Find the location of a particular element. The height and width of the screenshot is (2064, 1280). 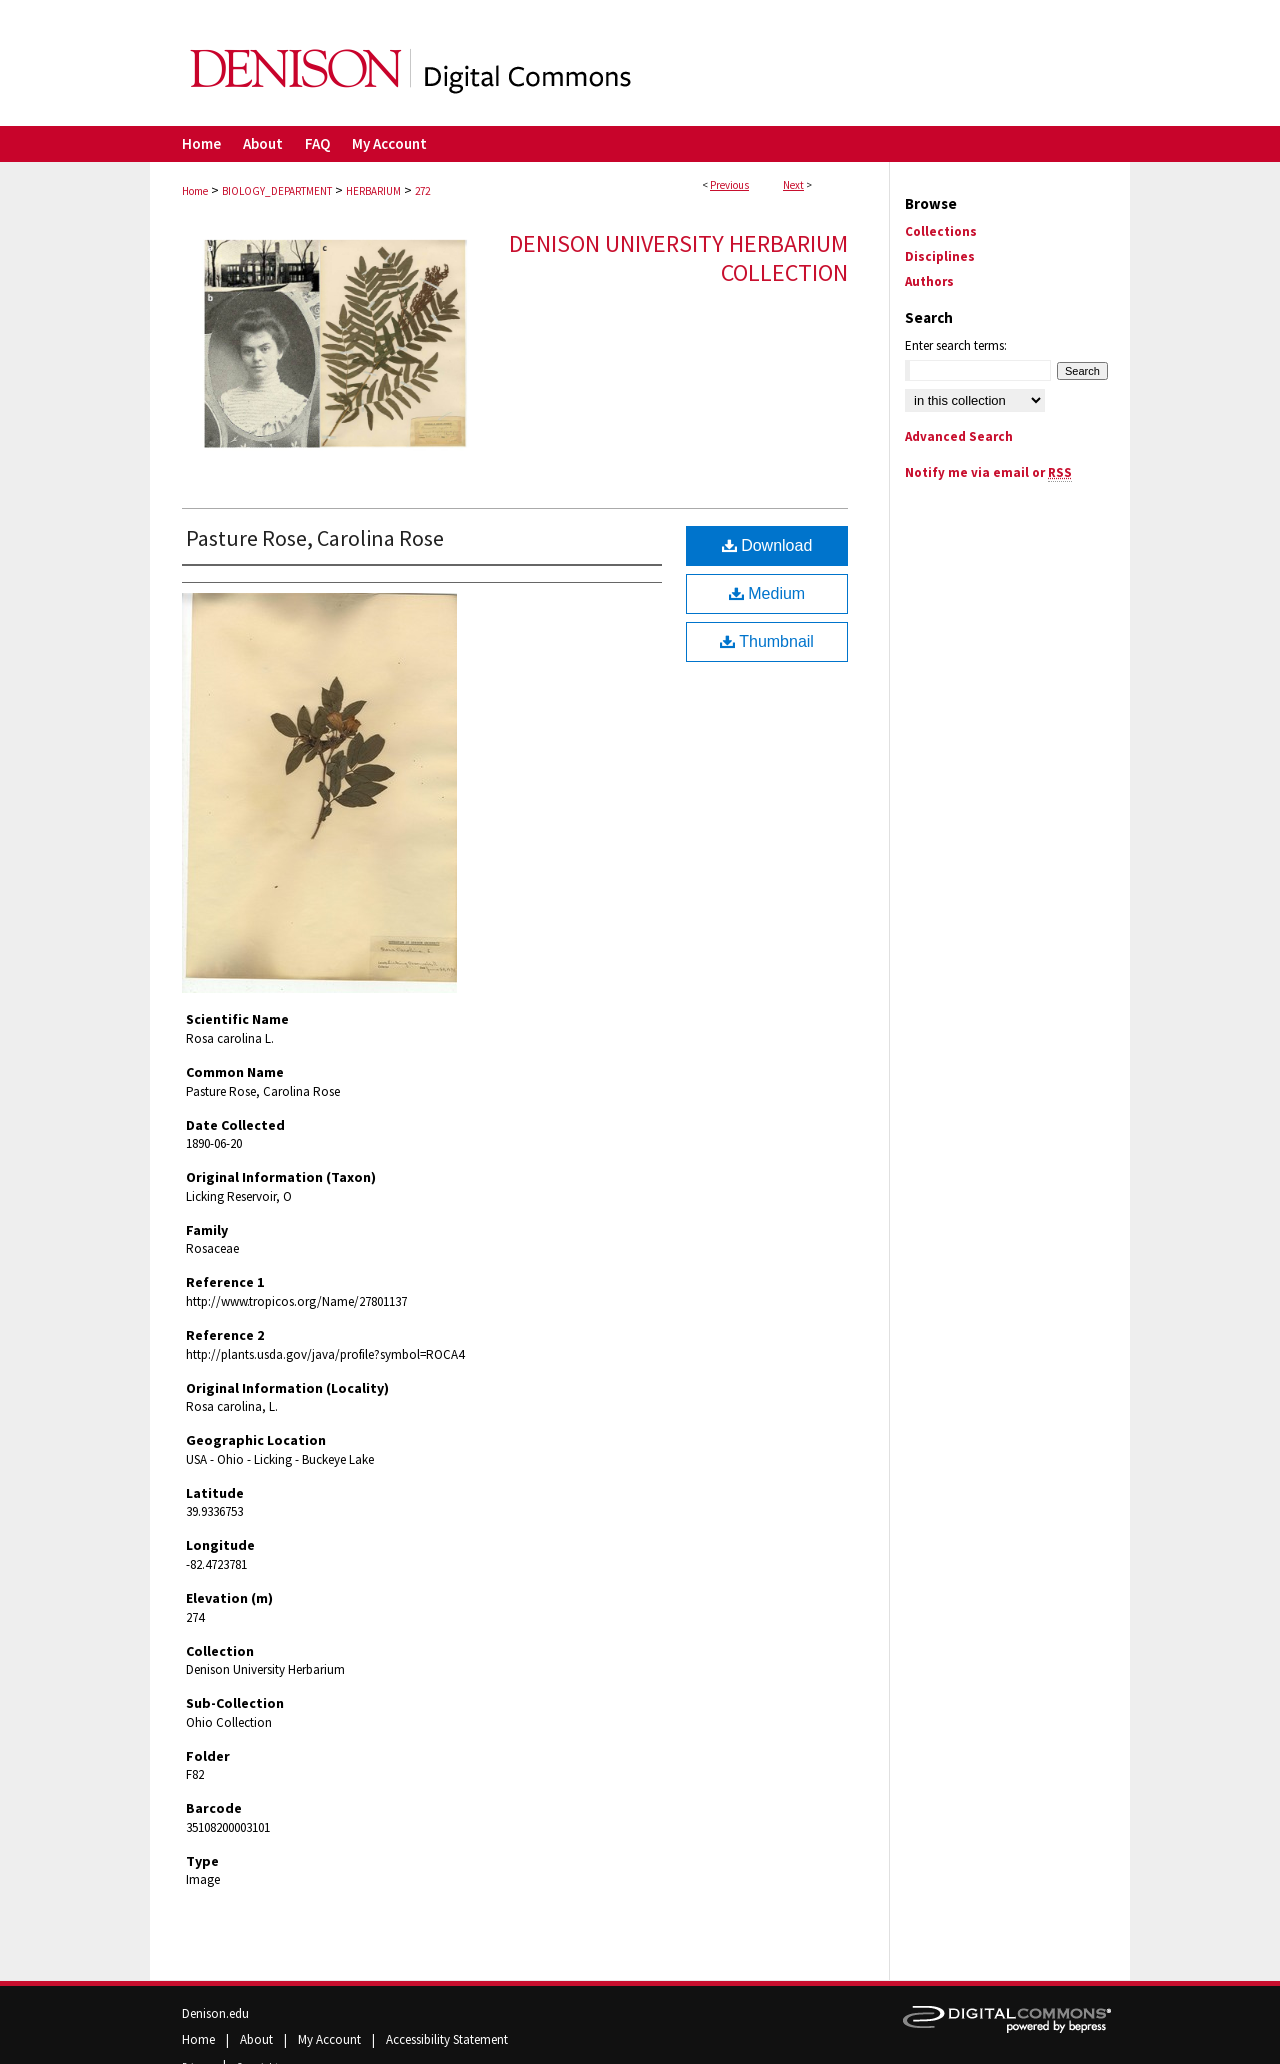

Home is located at coordinates (195, 191).